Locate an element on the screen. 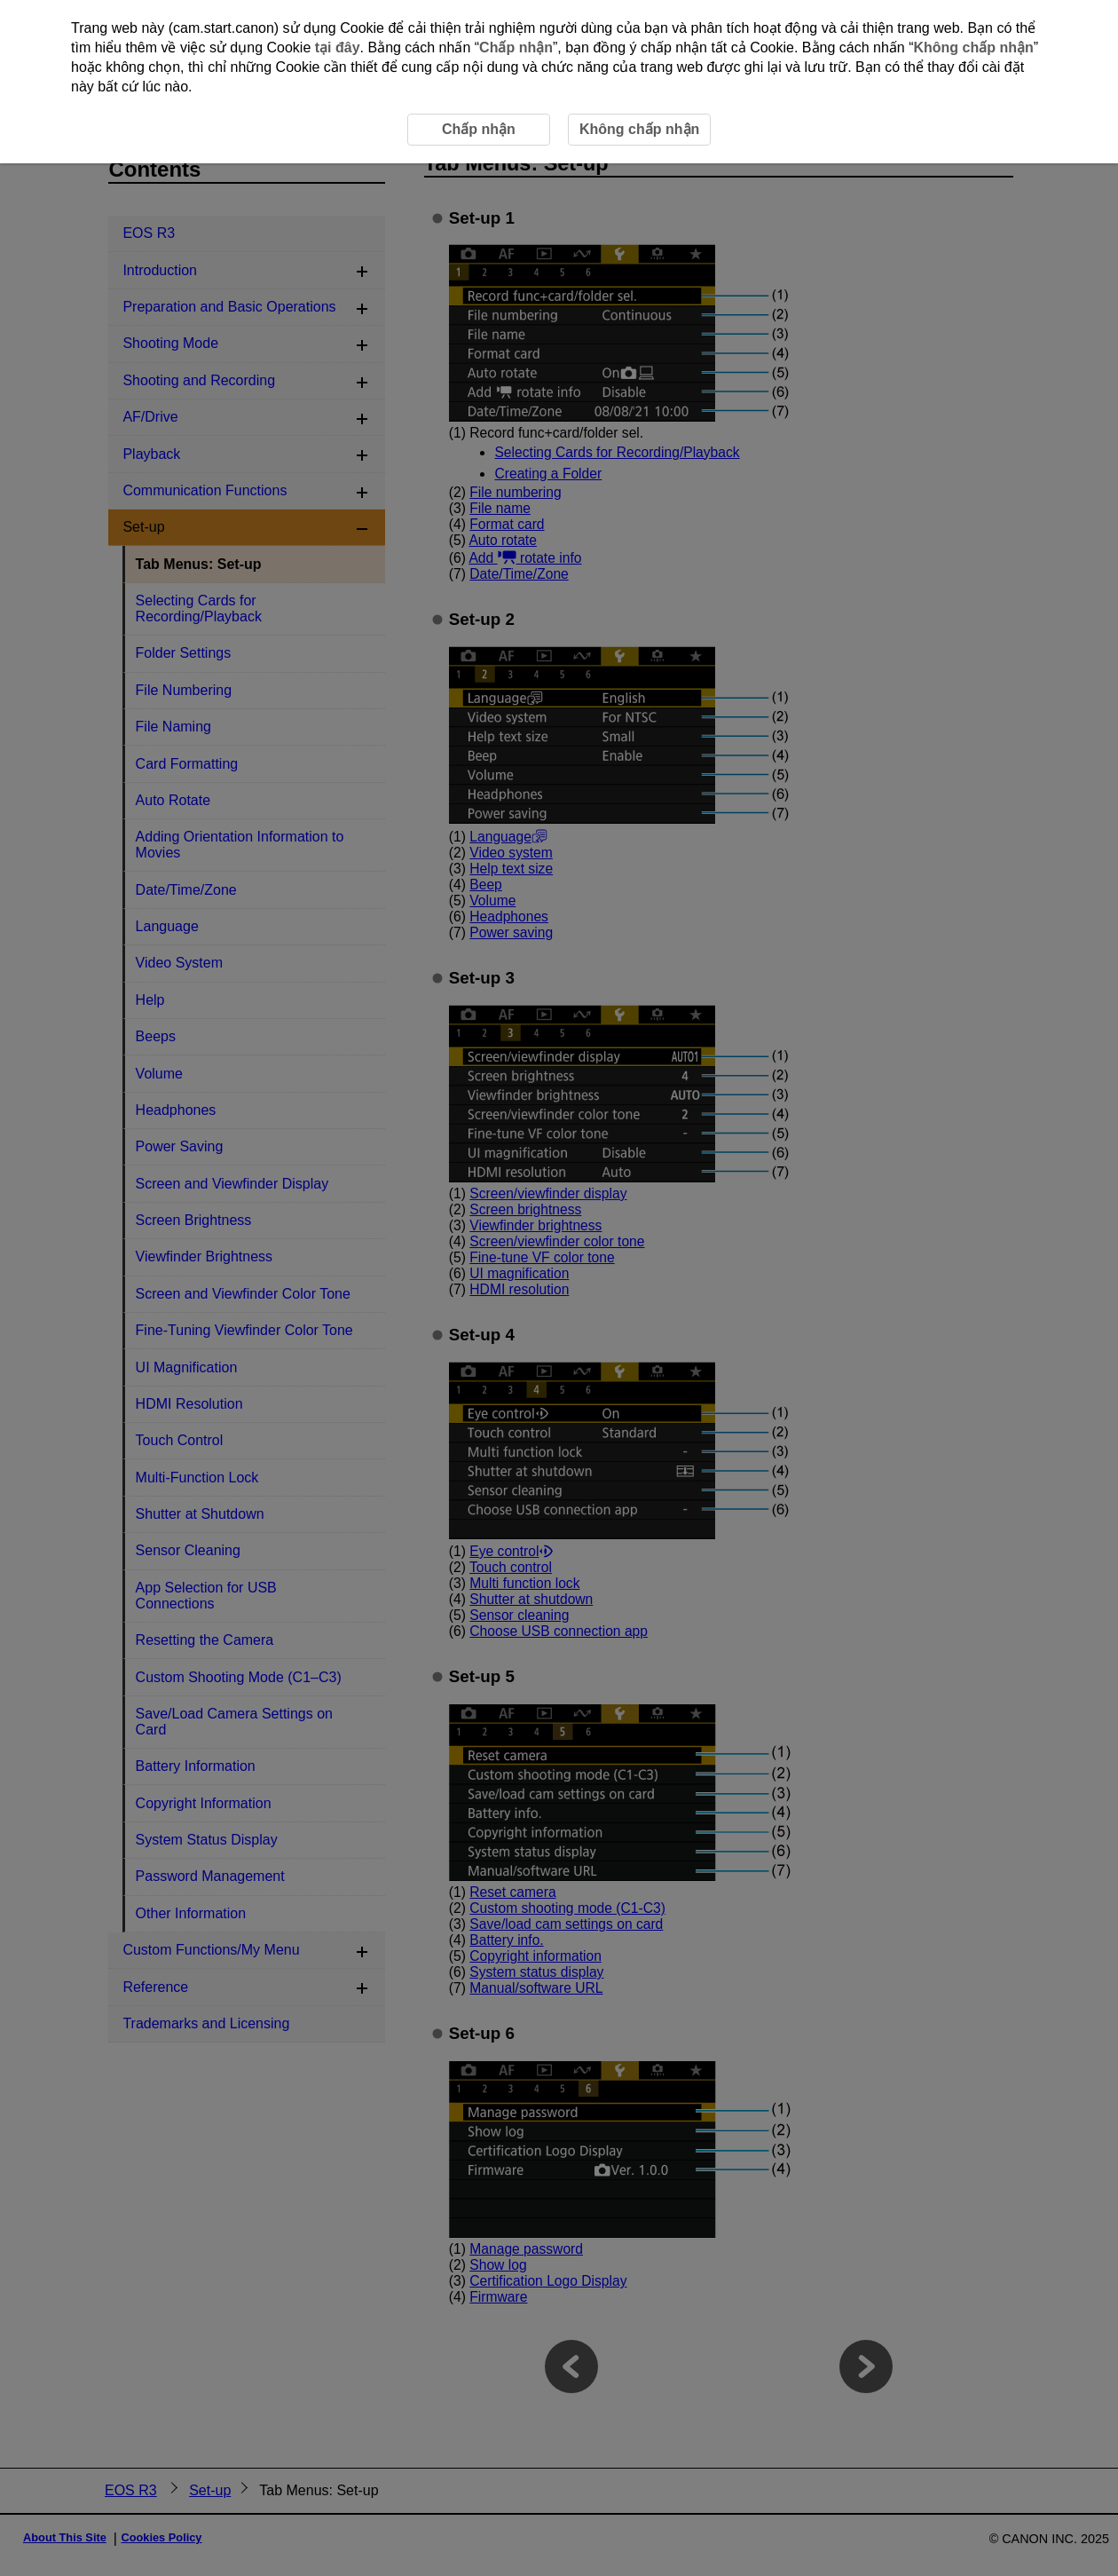  Không chấp nhận is located at coordinates (973, 47).